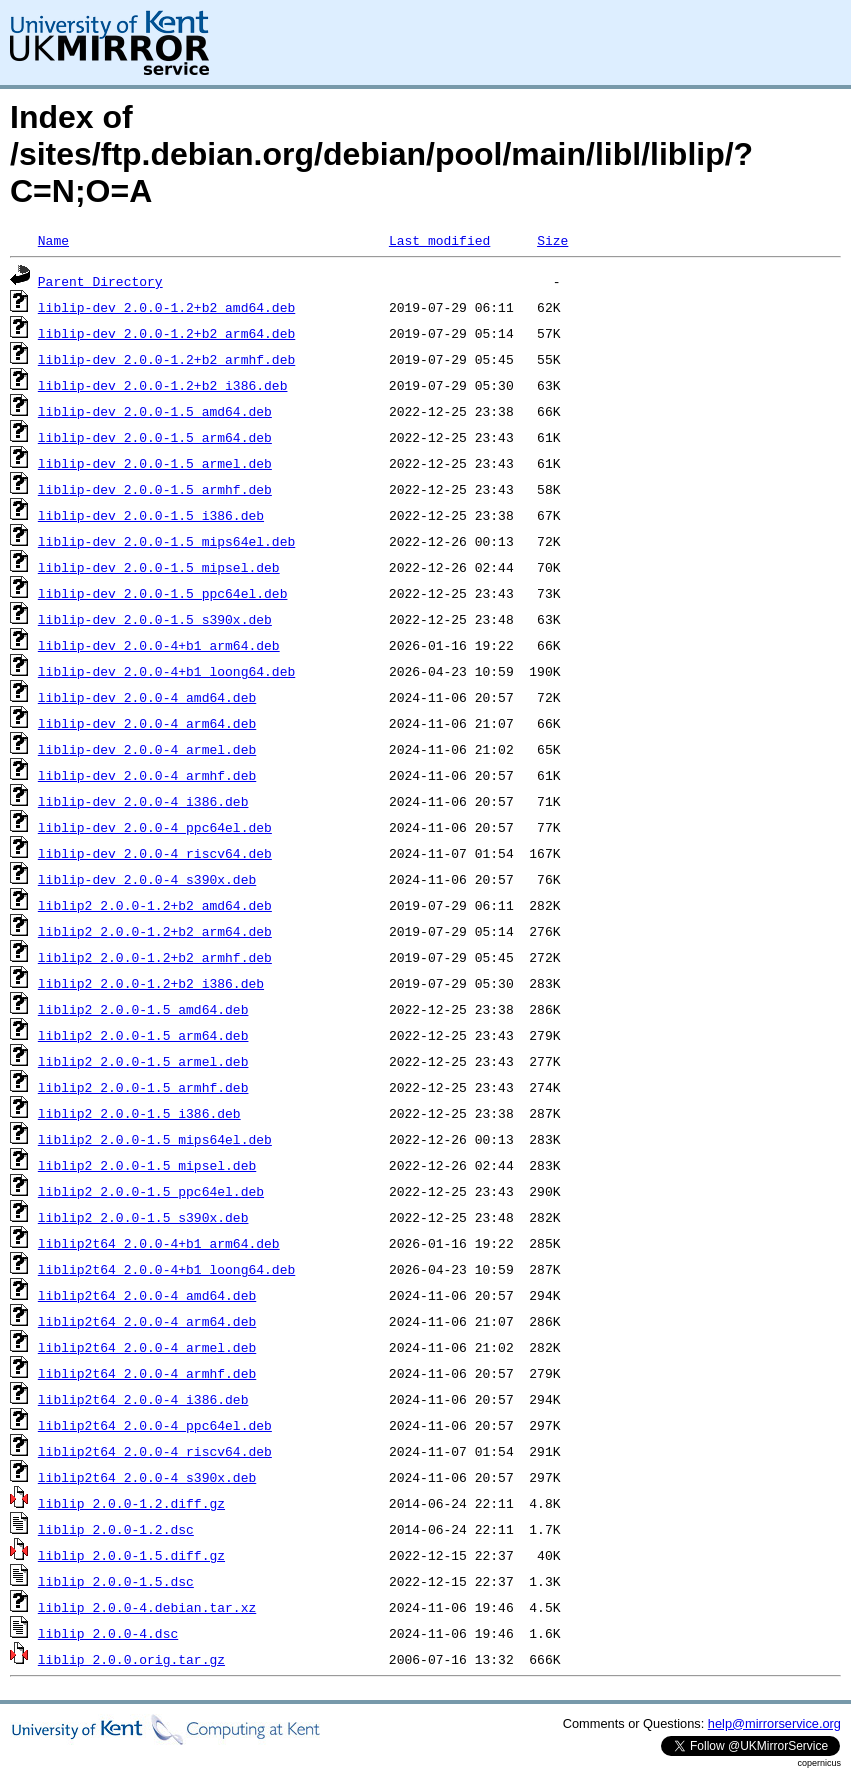  I want to click on liblip_2.0.0-4.dsc, so click(108, 1633).